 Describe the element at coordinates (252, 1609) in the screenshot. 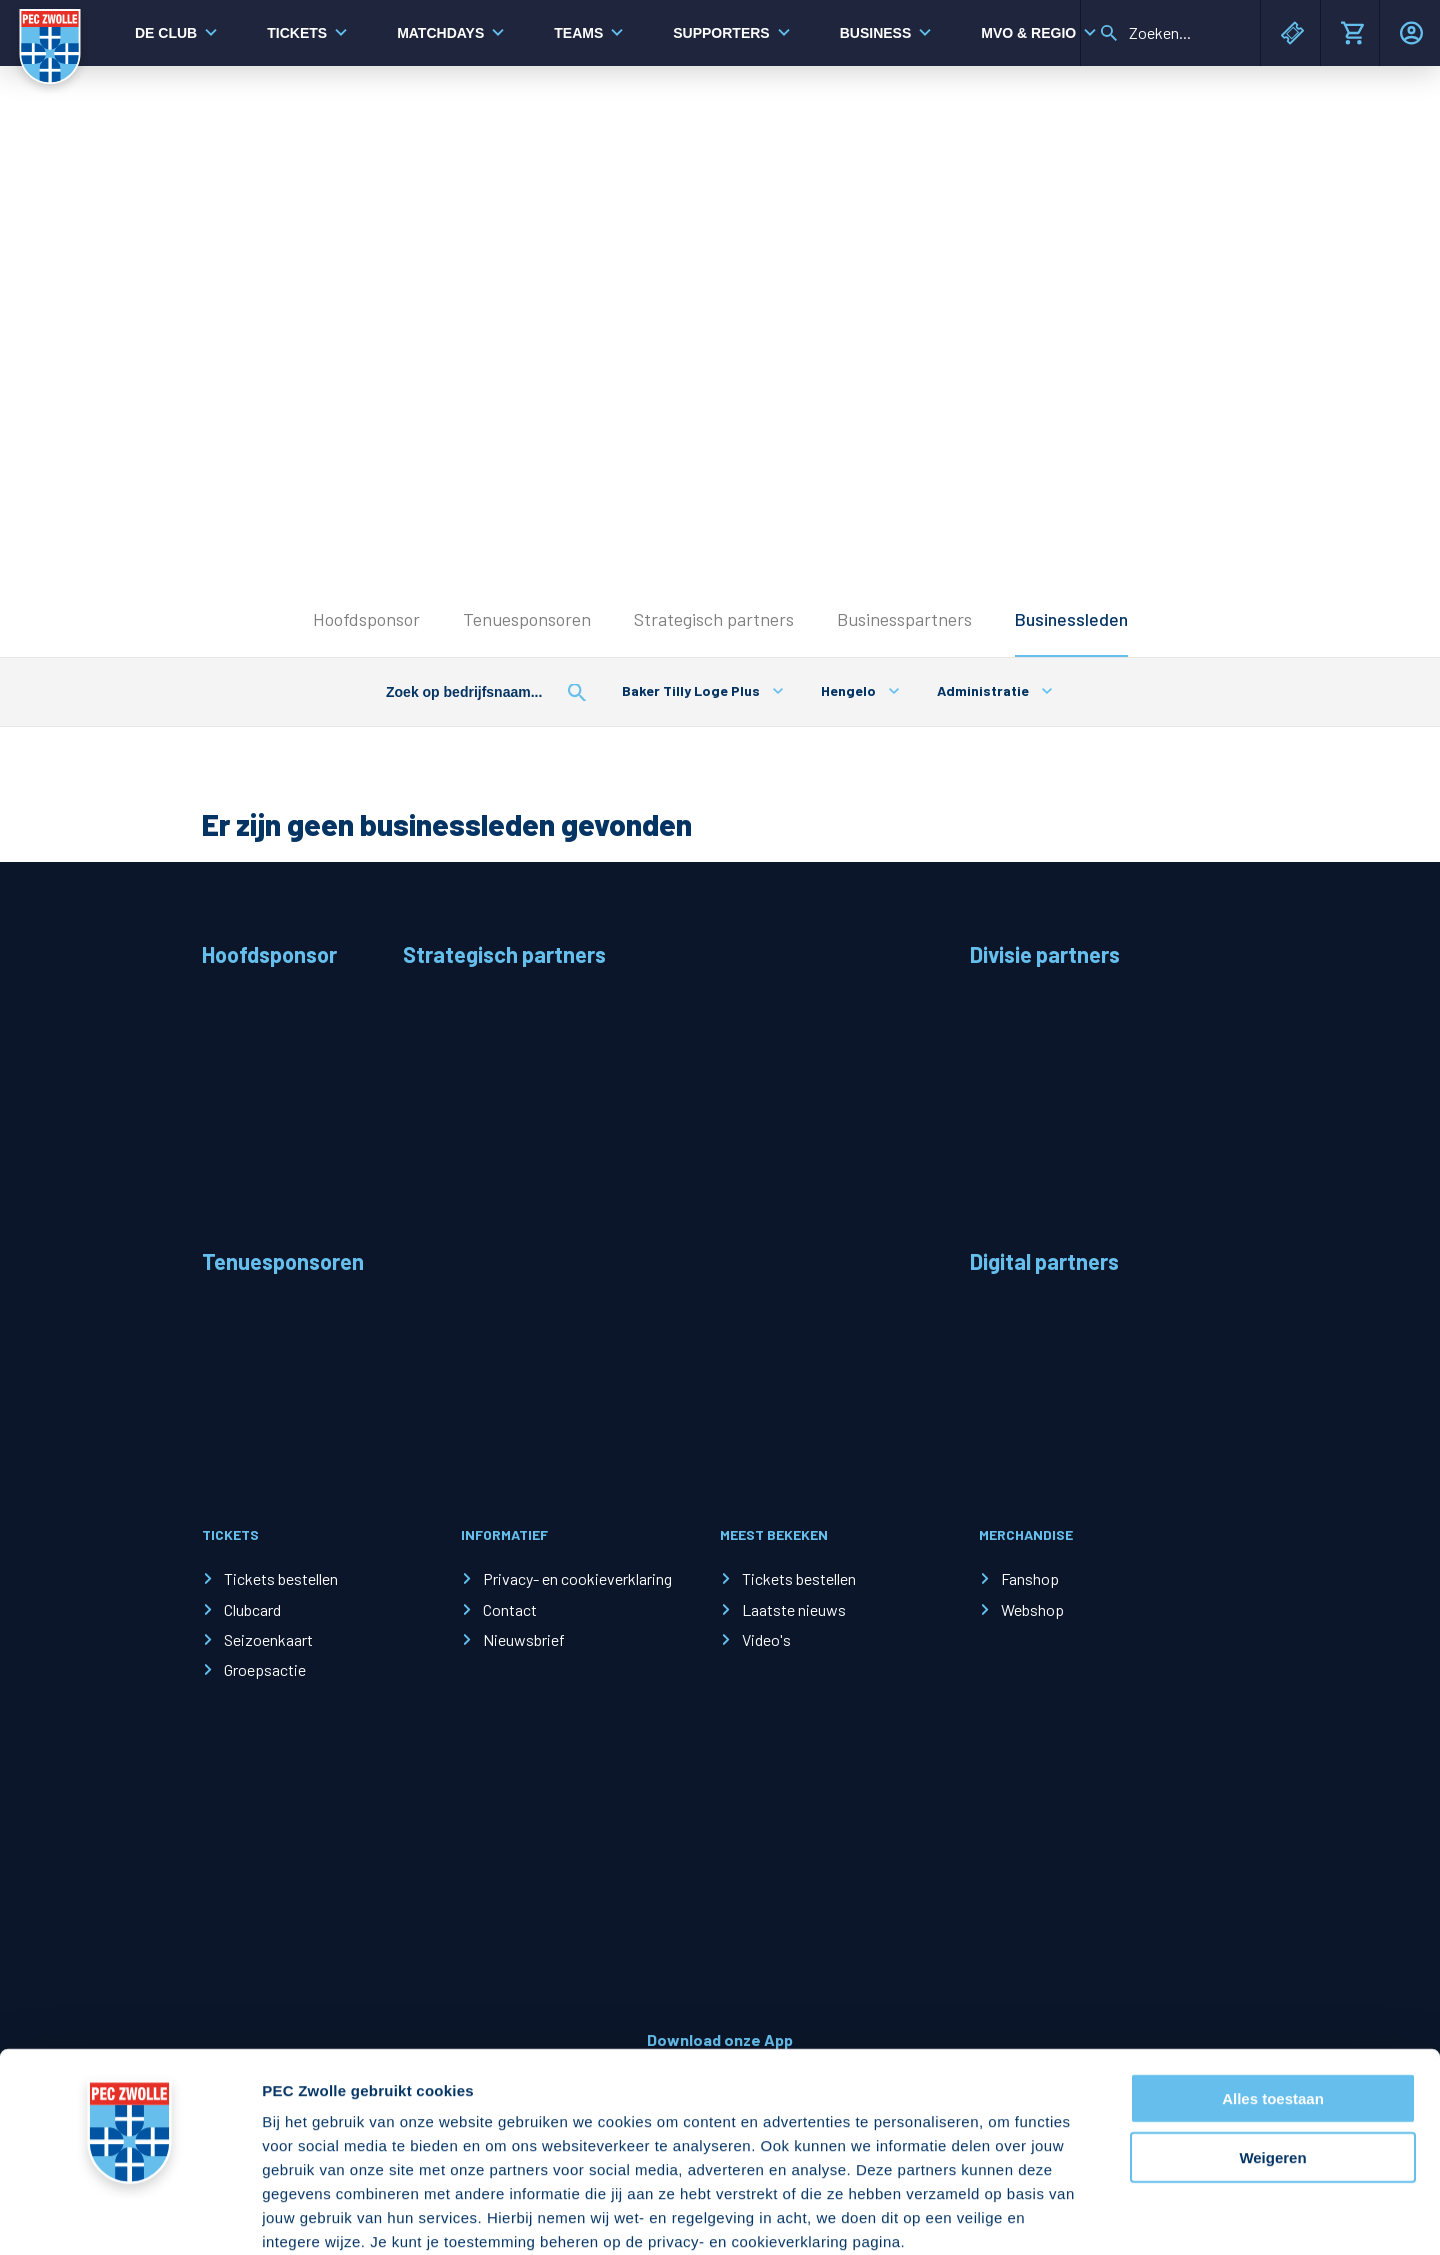

I see `Clubcard` at that location.